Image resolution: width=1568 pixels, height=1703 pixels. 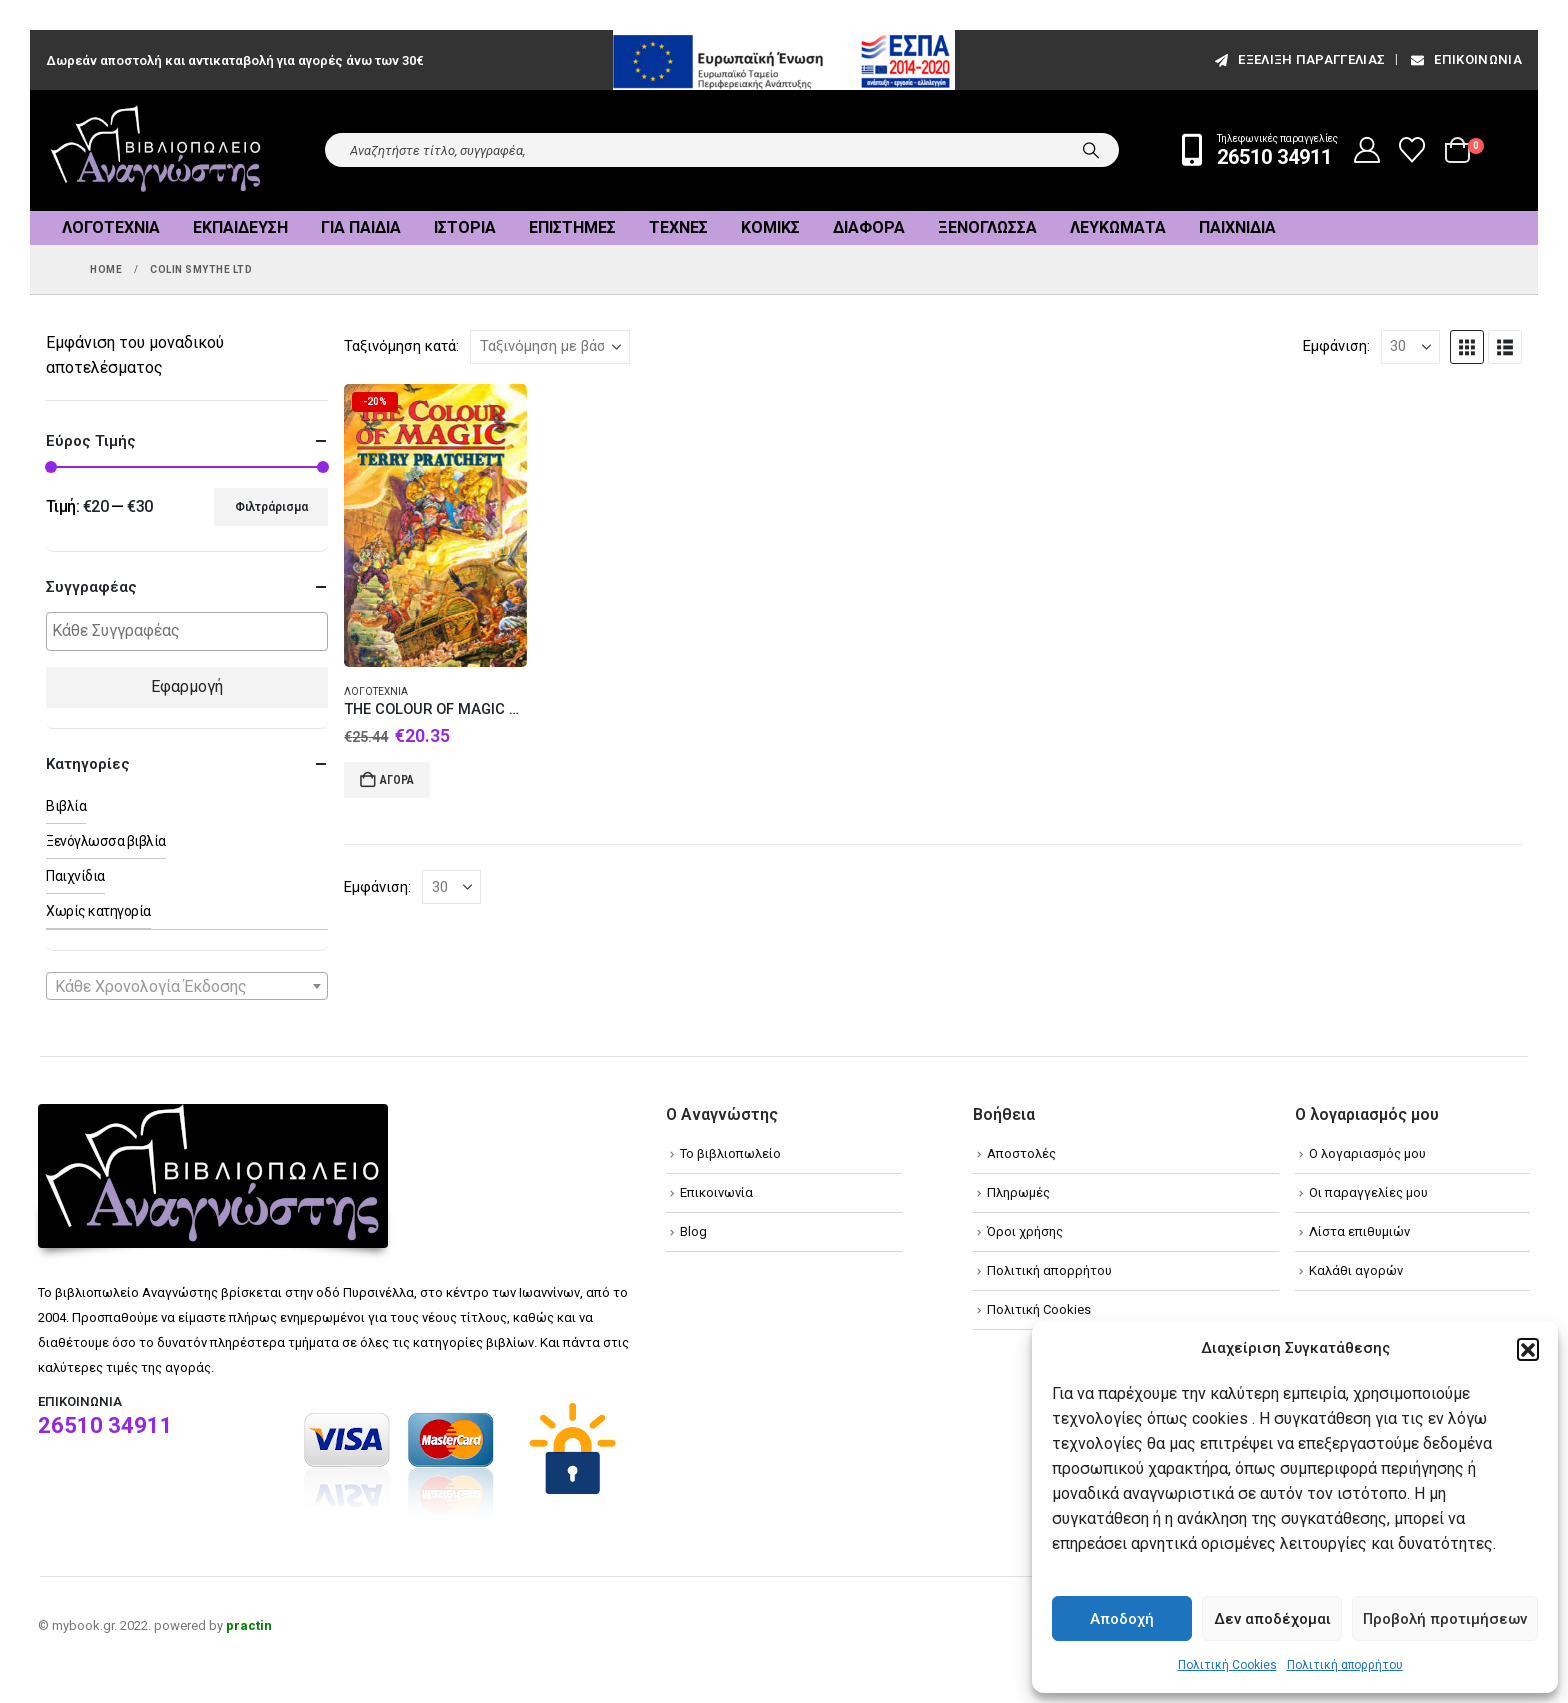 What do you see at coordinates (435, 526) in the screenshot?
I see `[Go to product page]` at bounding box center [435, 526].